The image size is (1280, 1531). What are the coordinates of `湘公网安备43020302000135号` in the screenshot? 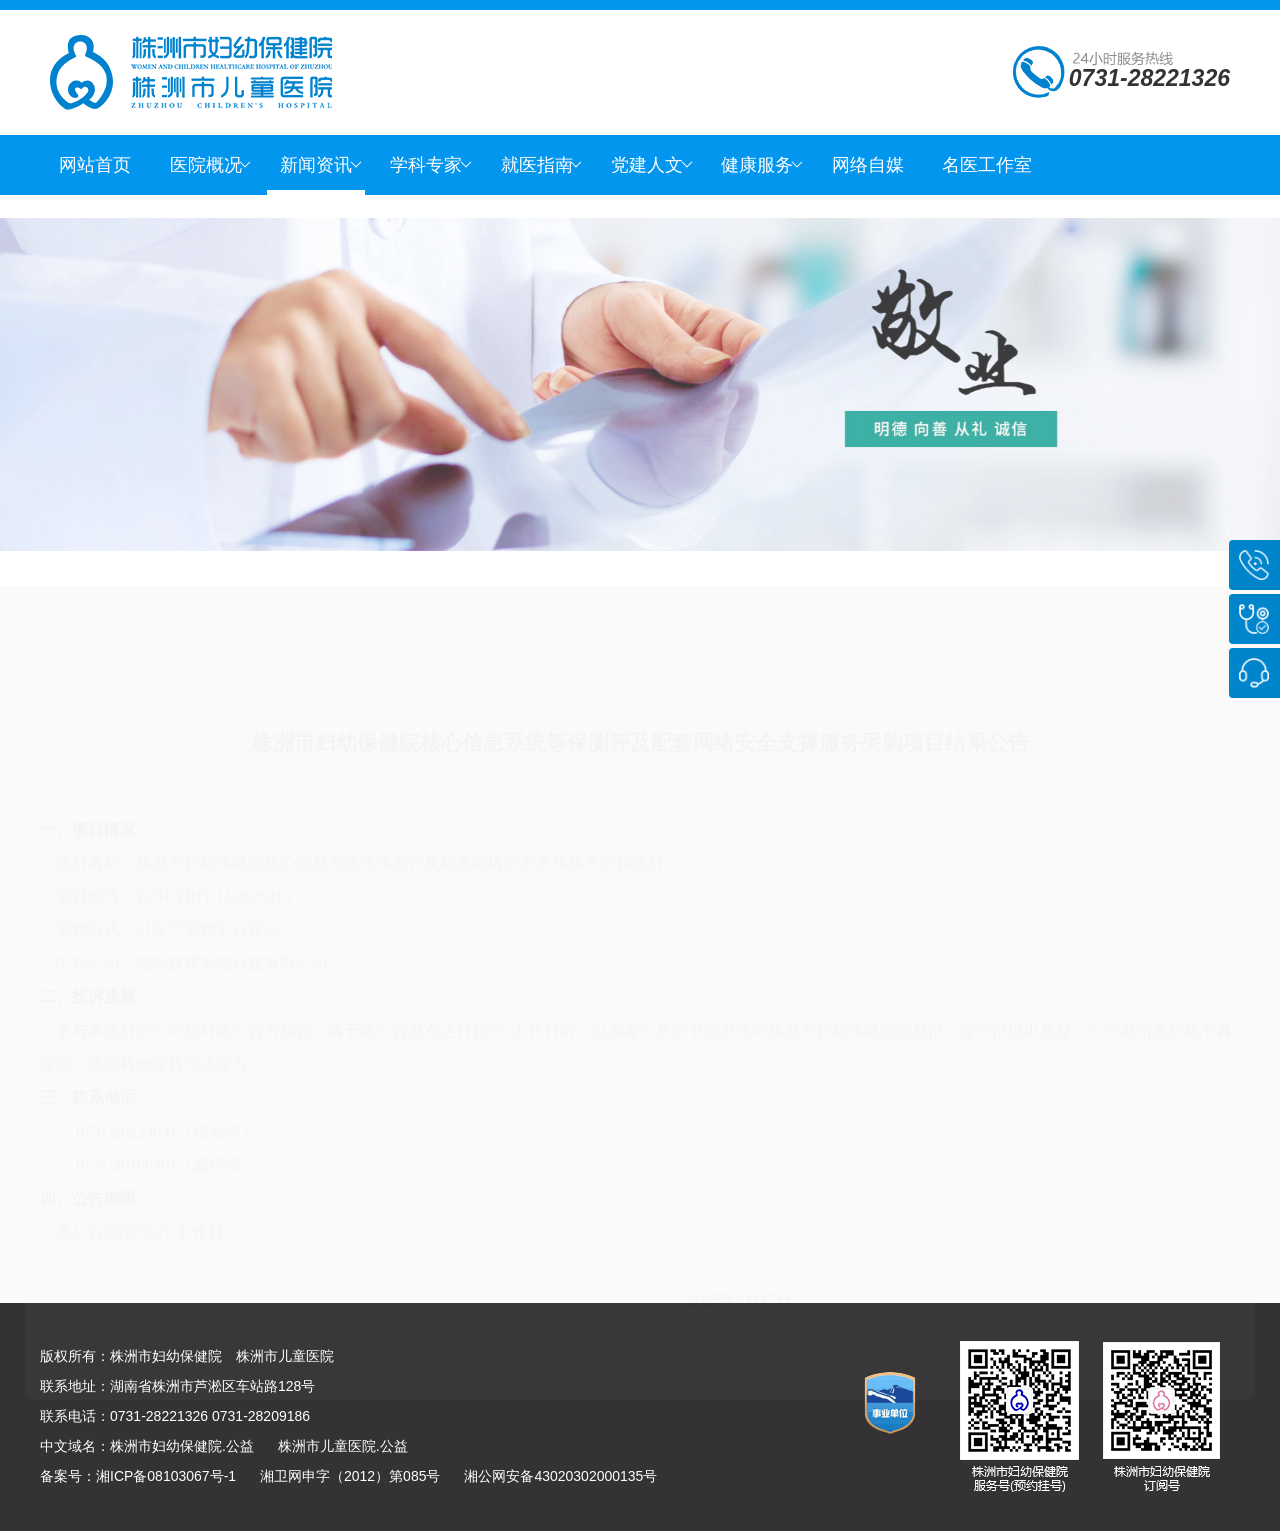 It's located at (560, 1476).